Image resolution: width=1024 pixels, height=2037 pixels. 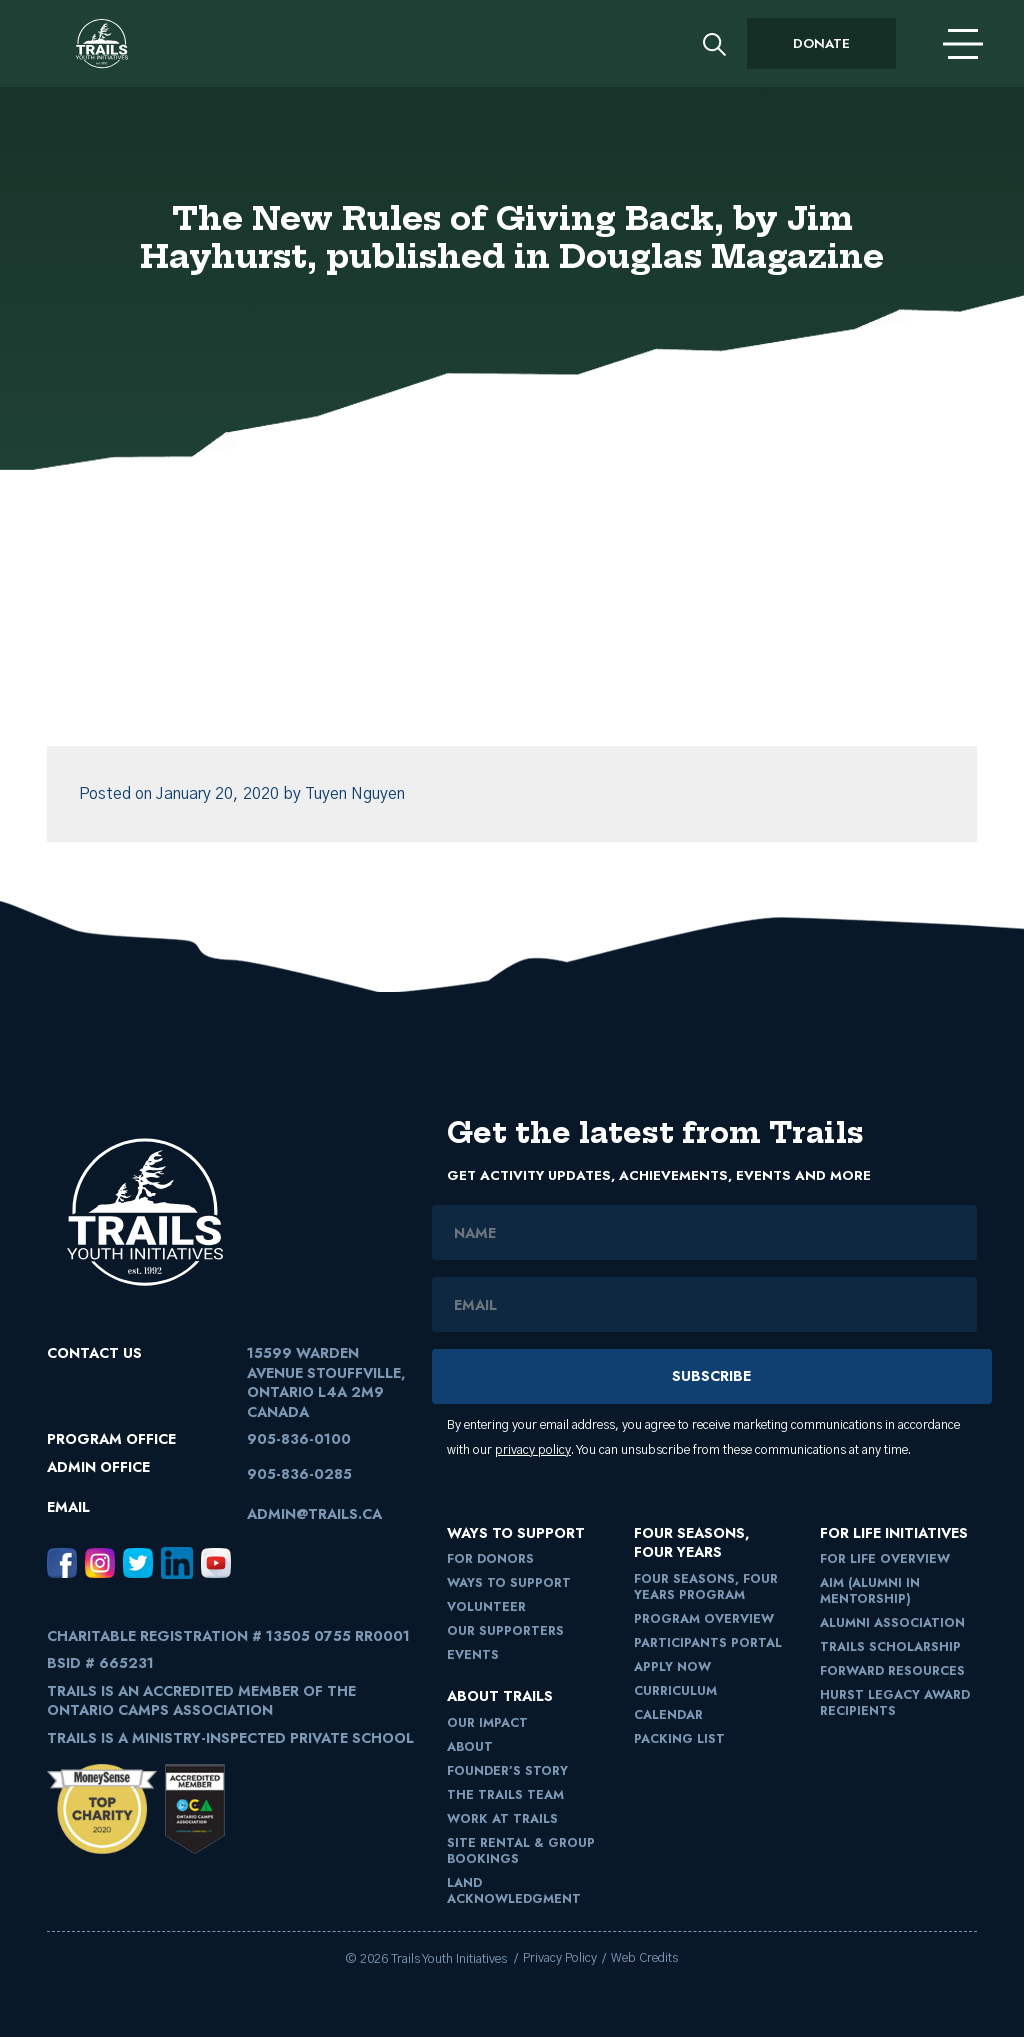 What do you see at coordinates (216, 1562) in the screenshot?
I see `[Youtube, opens in a new window]` at bounding box center [216, 1562].